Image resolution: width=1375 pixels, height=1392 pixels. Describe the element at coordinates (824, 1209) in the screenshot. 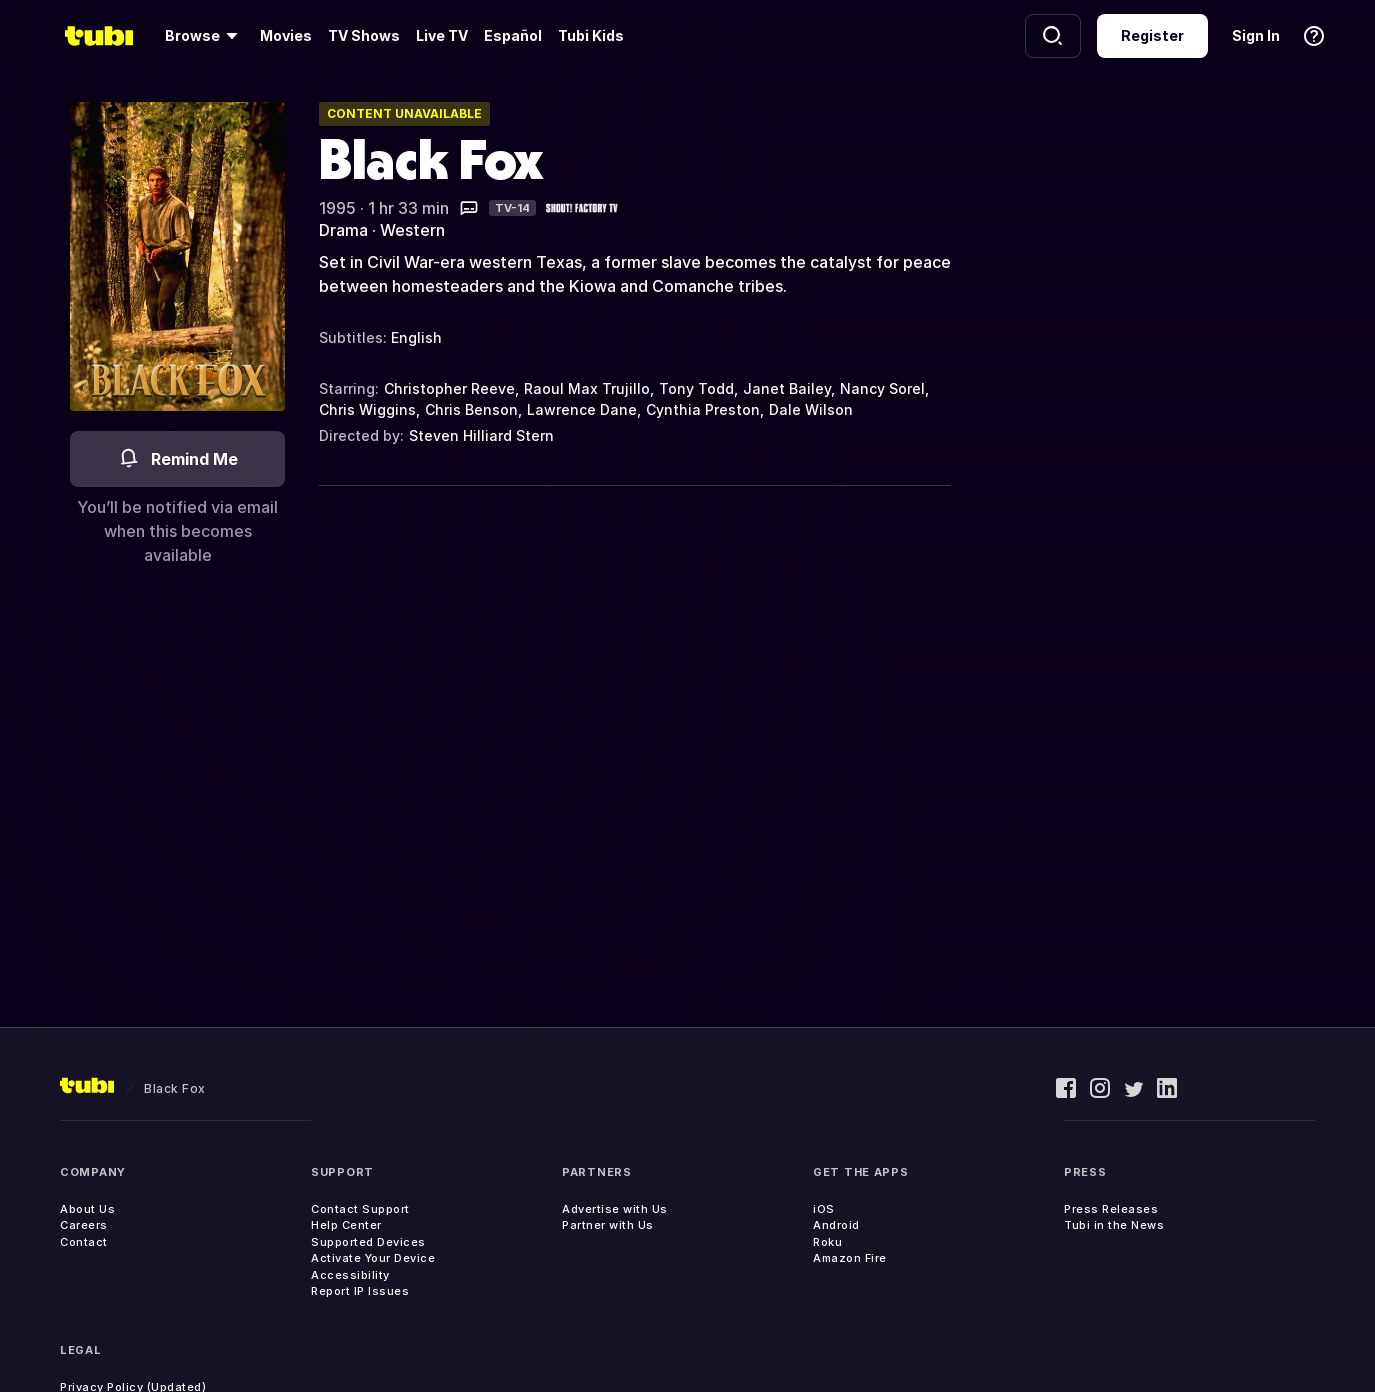

I see `iOS` at that location.